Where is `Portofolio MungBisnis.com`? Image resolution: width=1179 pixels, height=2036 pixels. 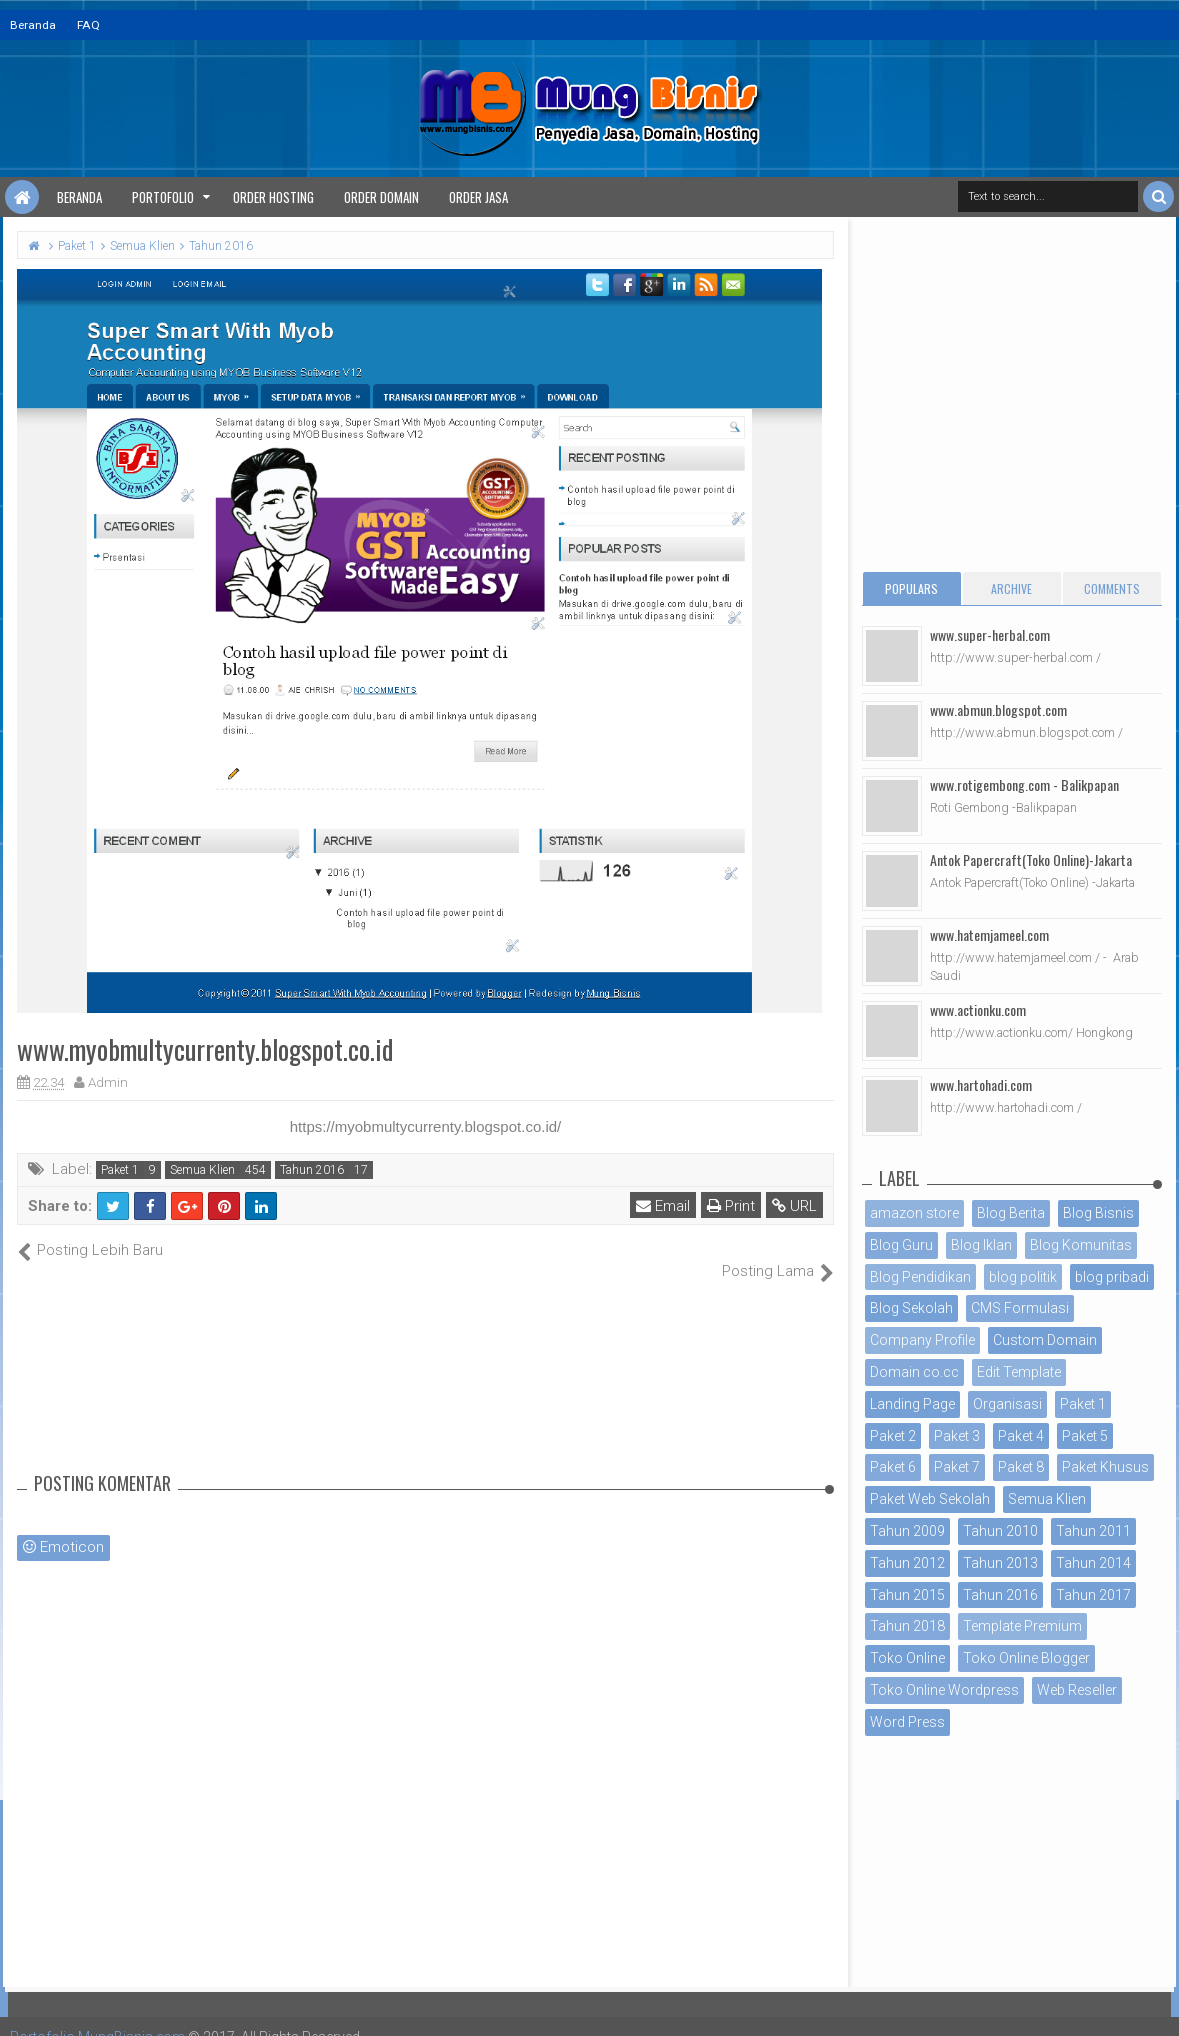
Portofolio MungBisnis.com is located at coordinates (98, 2016).